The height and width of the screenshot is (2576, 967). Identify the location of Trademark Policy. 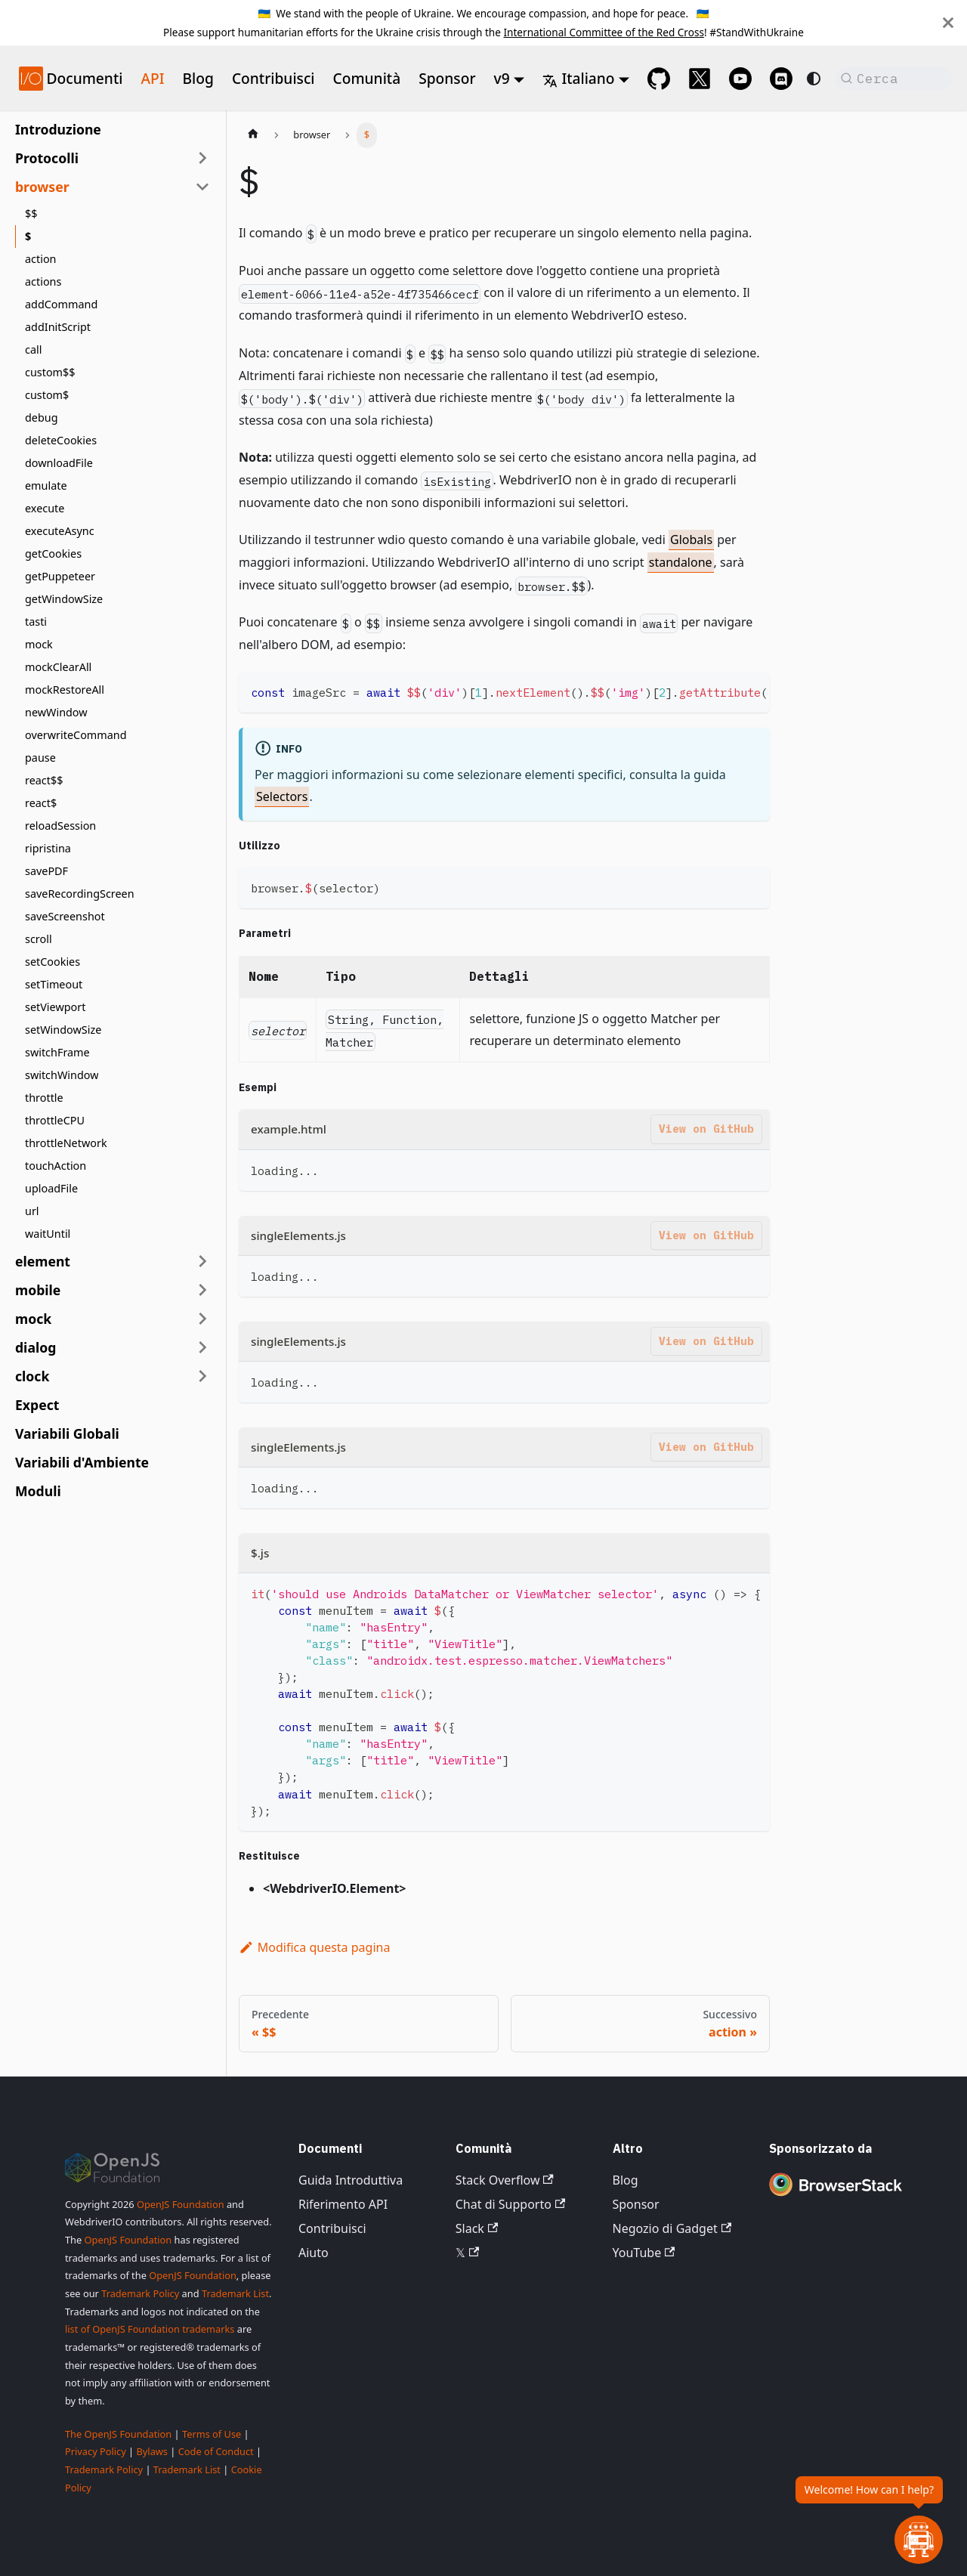
(140, 2293).